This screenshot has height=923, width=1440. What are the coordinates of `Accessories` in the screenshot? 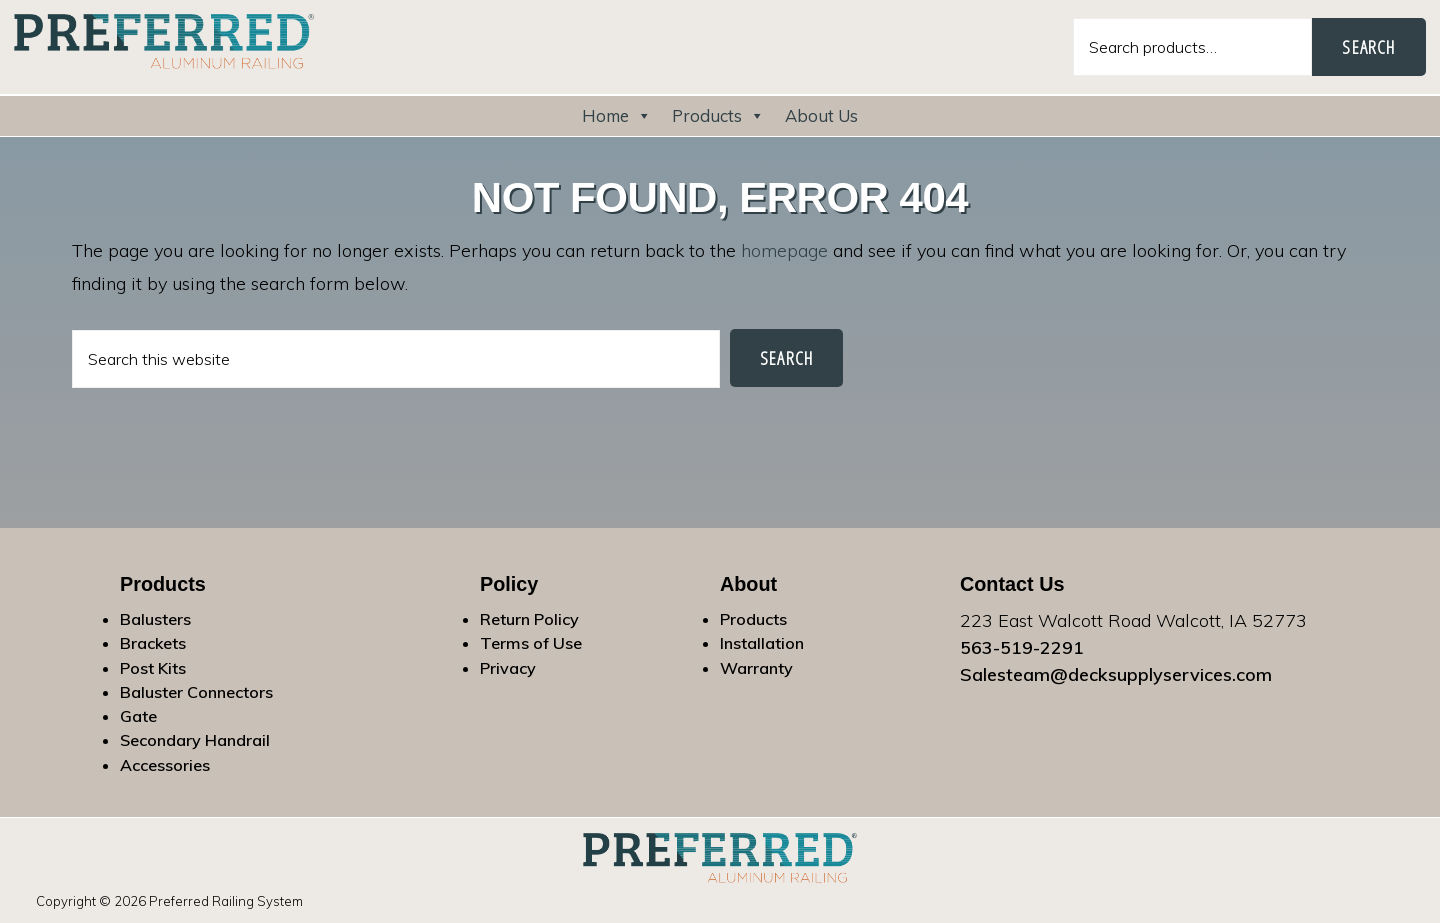 It's located at (165, 765).